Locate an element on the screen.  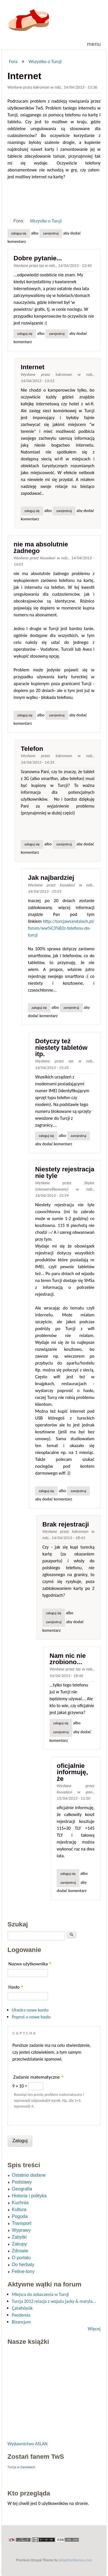
Brak rejestracji is located at coordinates (65, 1524).